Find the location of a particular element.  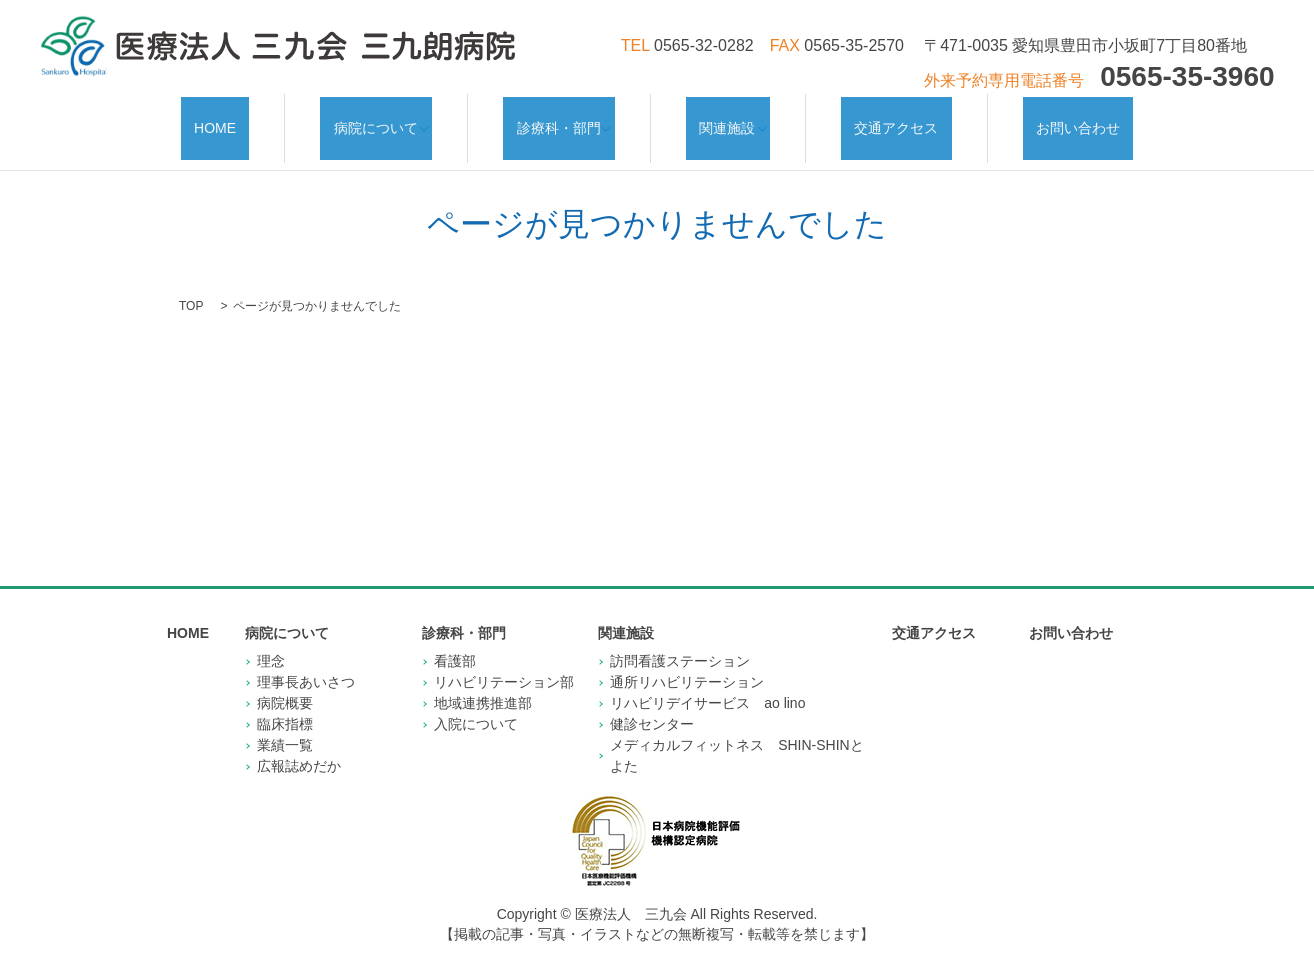

健診センター is located at coordinates (652, 704).